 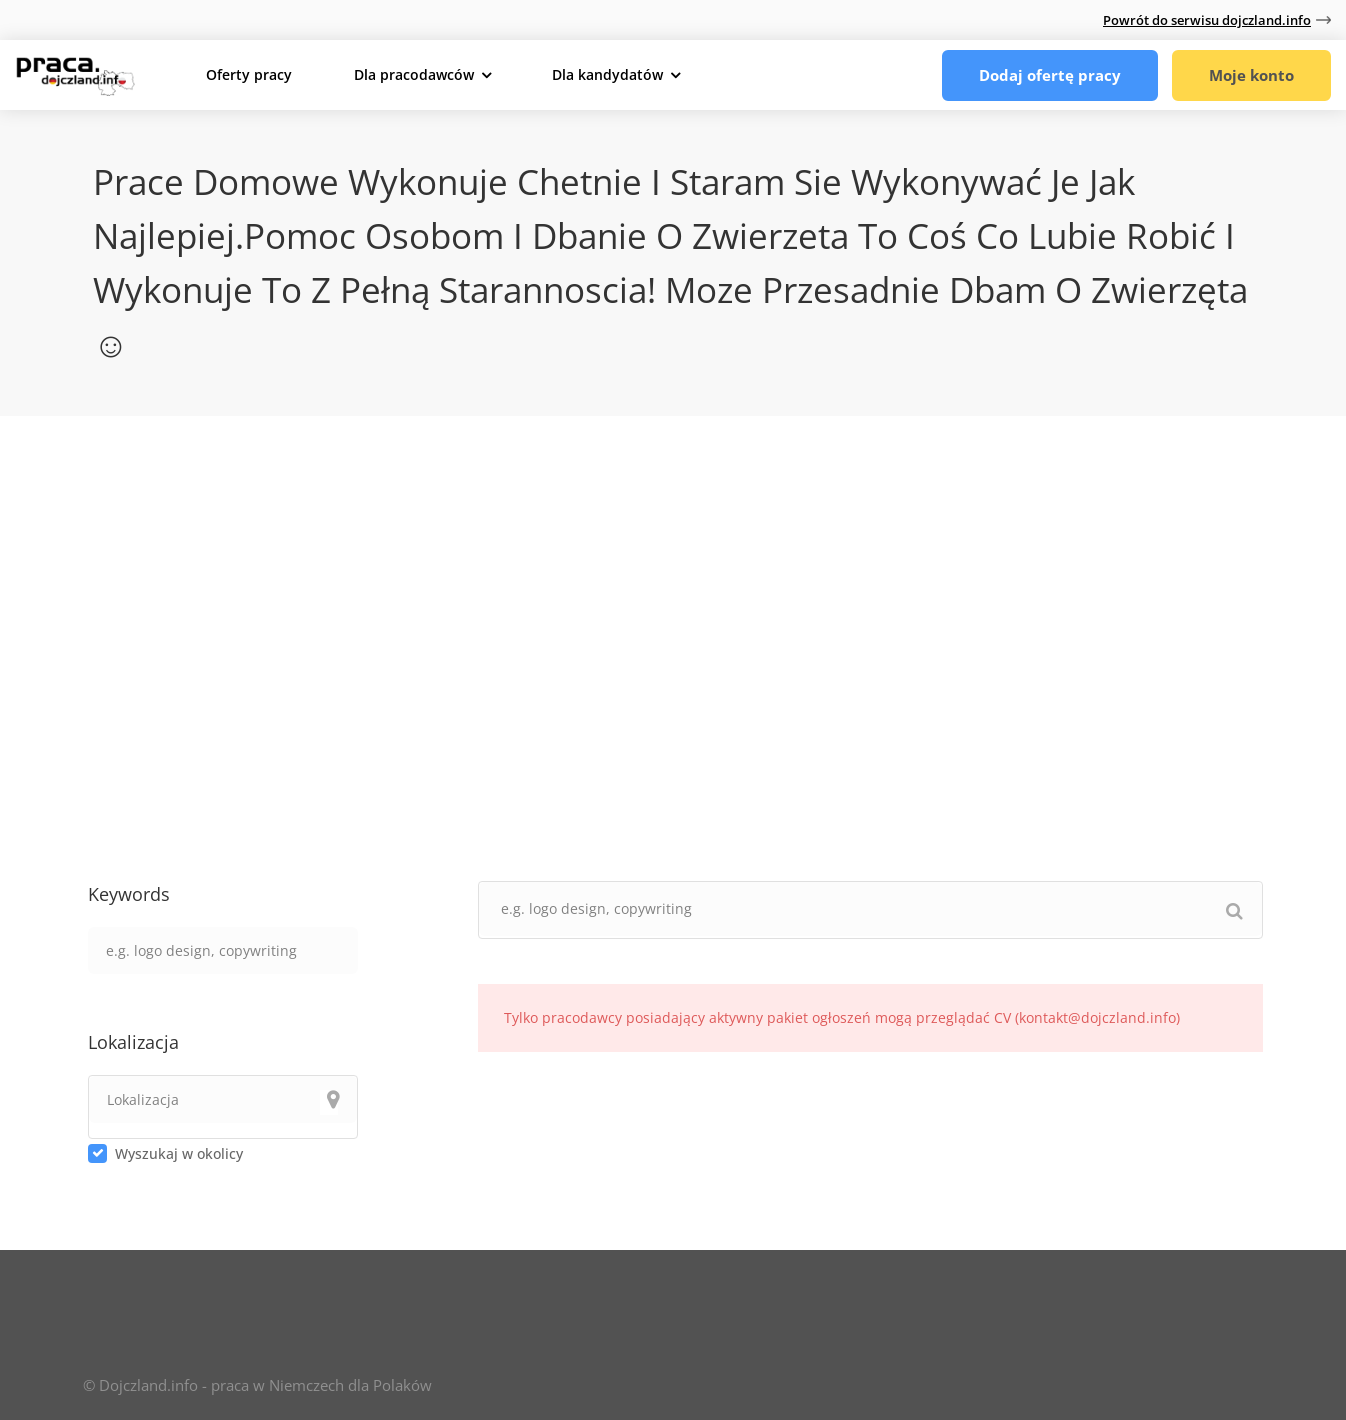 I want to click on Wyszukaj w okolicy, so click(x=179, y=1153).